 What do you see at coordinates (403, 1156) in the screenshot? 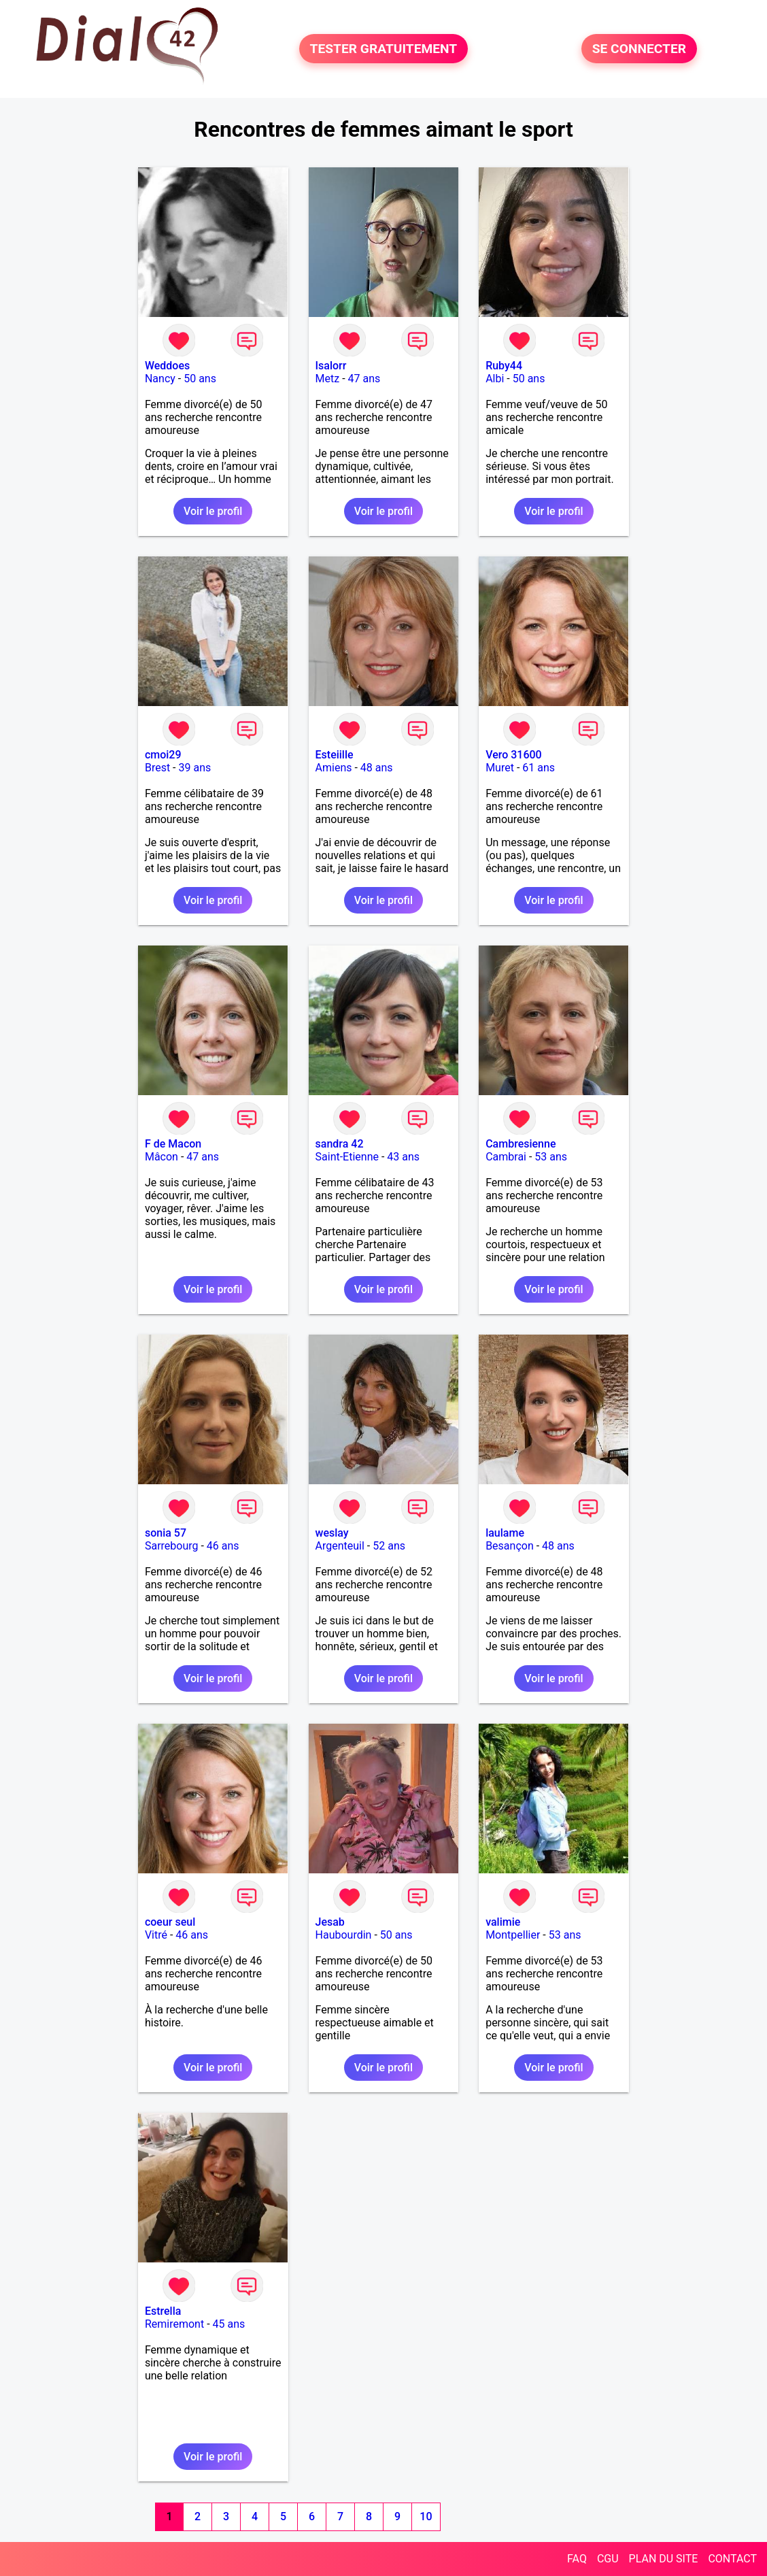
I see `43 ans` at bounding box center [403, 1156].